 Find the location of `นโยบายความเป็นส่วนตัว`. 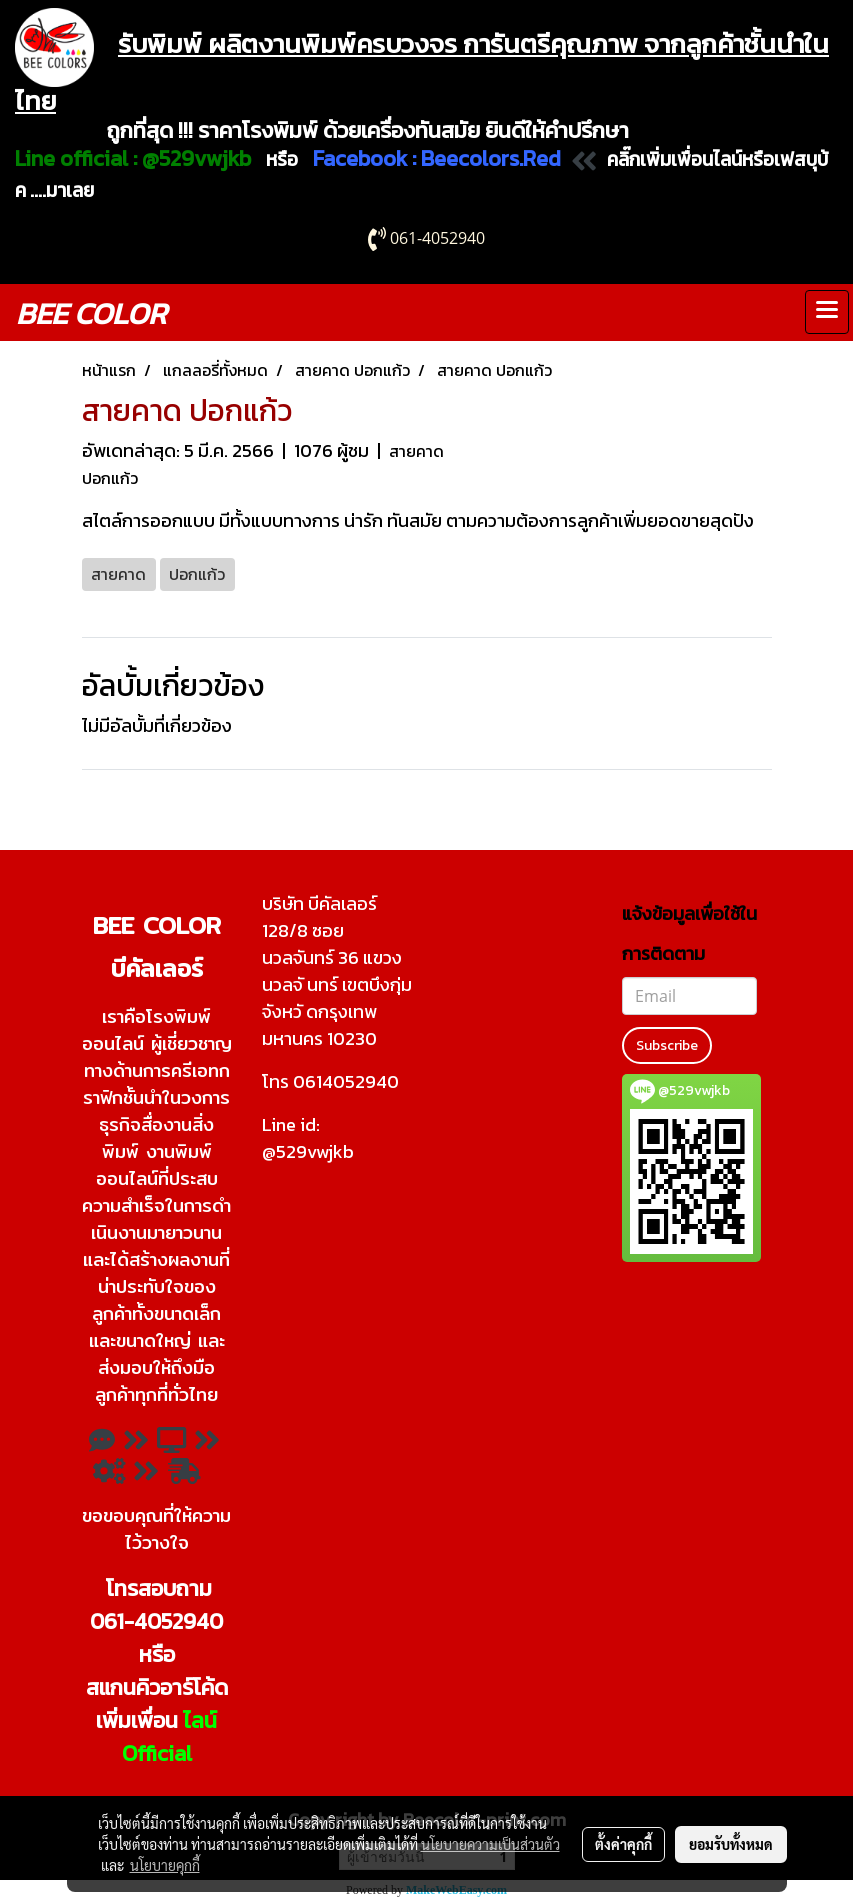

นโยบายความเป็นส่วนตัว is located at coordinates (490, 1844).